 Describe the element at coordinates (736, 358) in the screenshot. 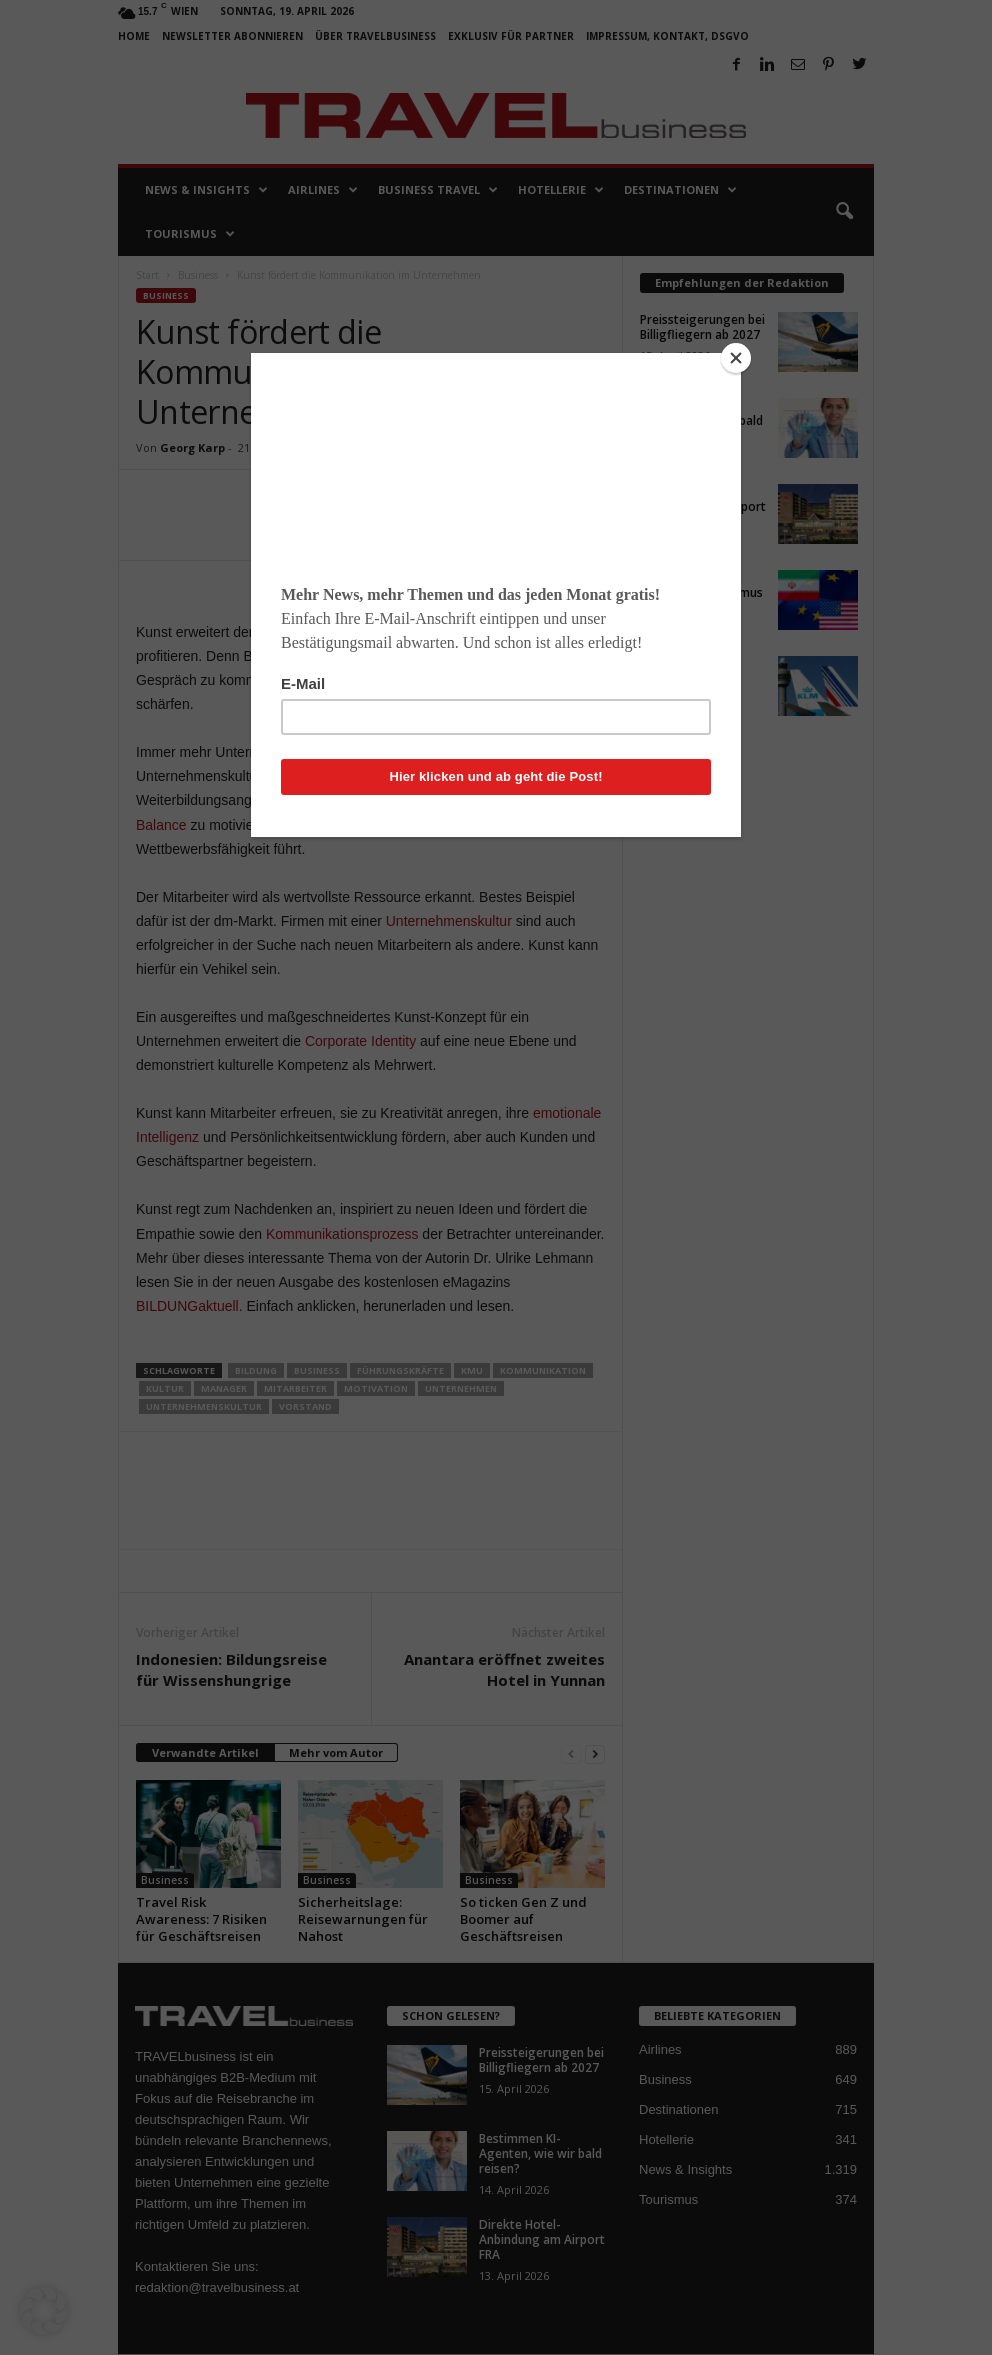

I see `[Close]` at that location.